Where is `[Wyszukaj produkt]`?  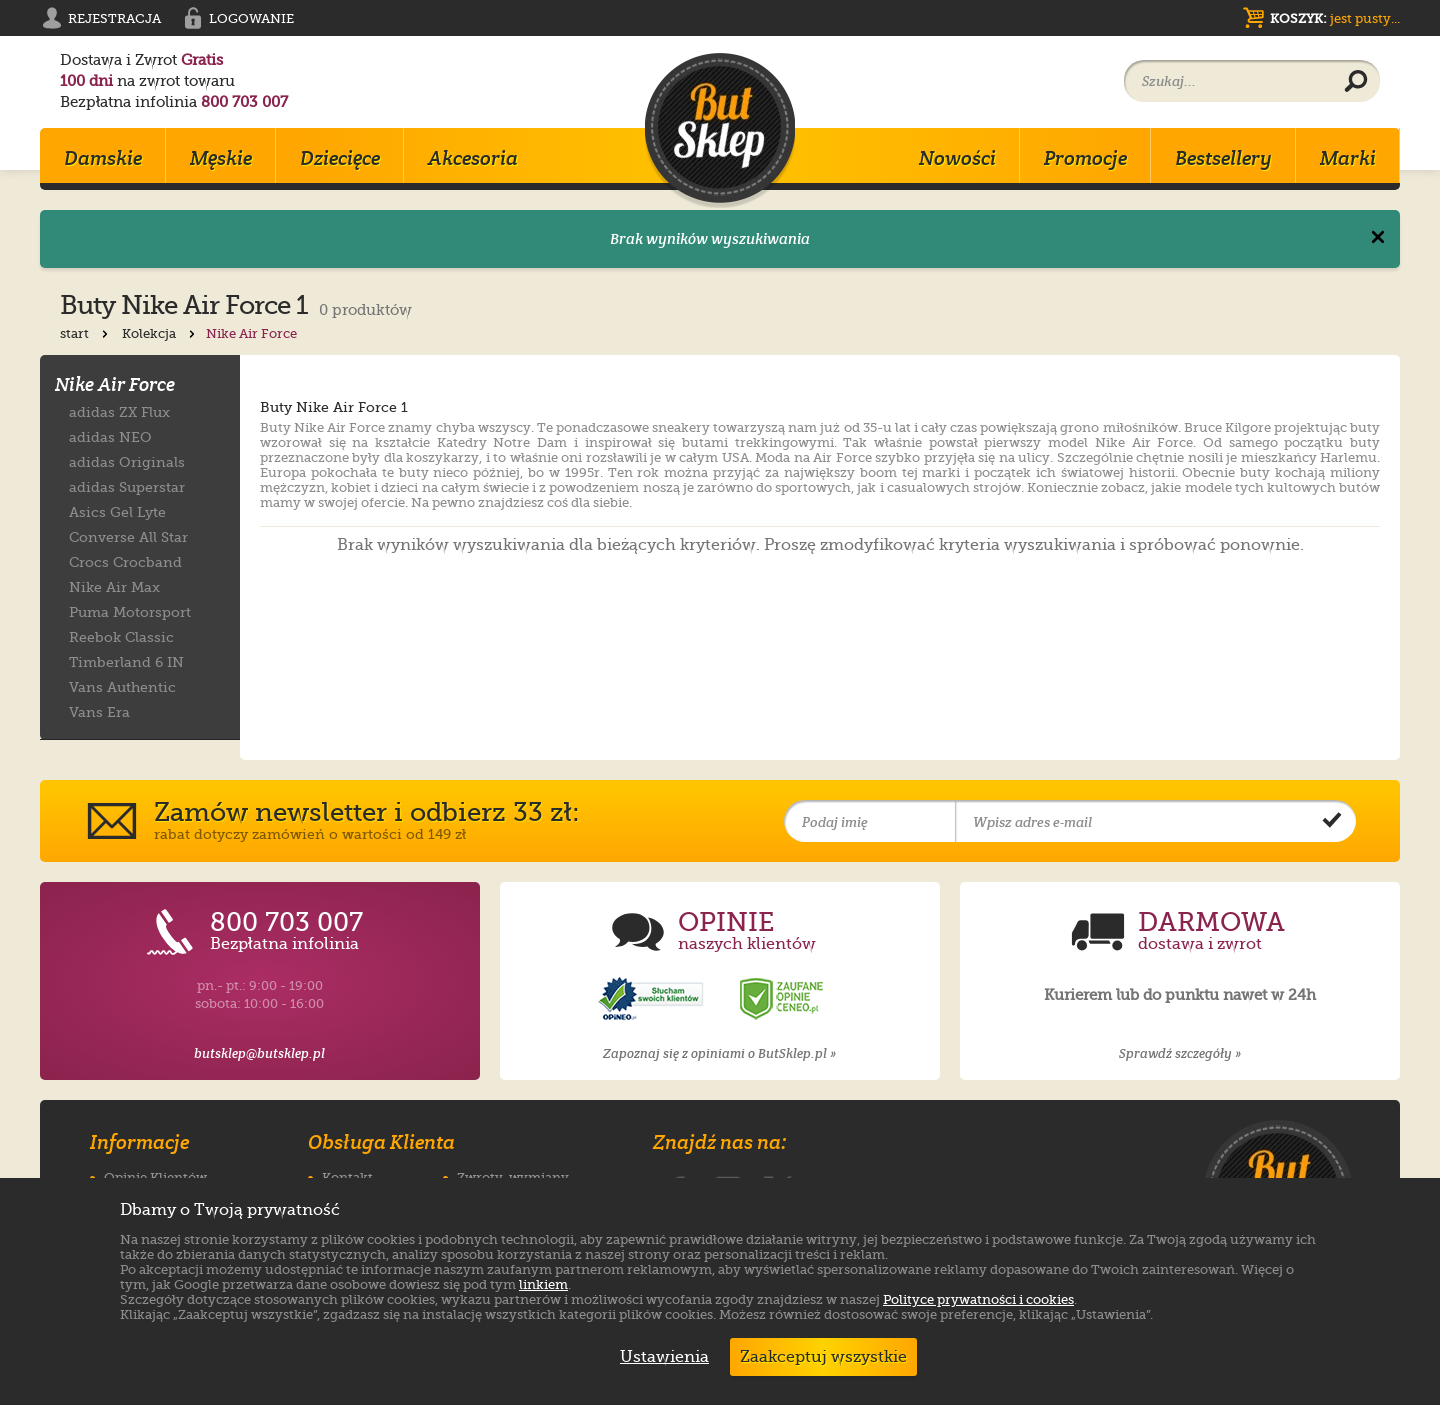
[Wyszukaj produkt] is located at coordinates (1356, 82).